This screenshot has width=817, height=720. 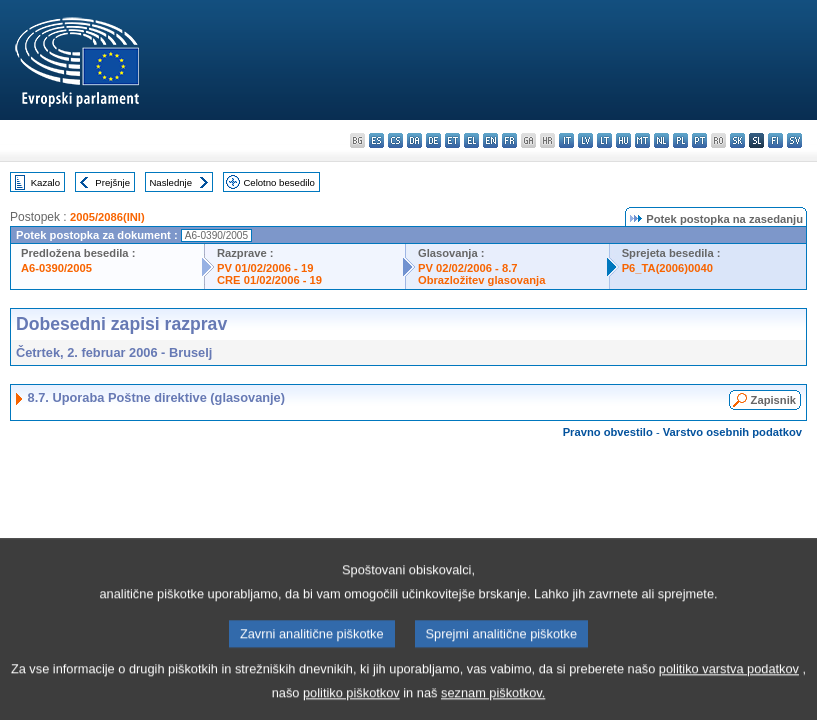 What do you see at coordinates (278, 182) in the screenshot?
I see `Celotno besedilo` at bounding box center [278, 182].